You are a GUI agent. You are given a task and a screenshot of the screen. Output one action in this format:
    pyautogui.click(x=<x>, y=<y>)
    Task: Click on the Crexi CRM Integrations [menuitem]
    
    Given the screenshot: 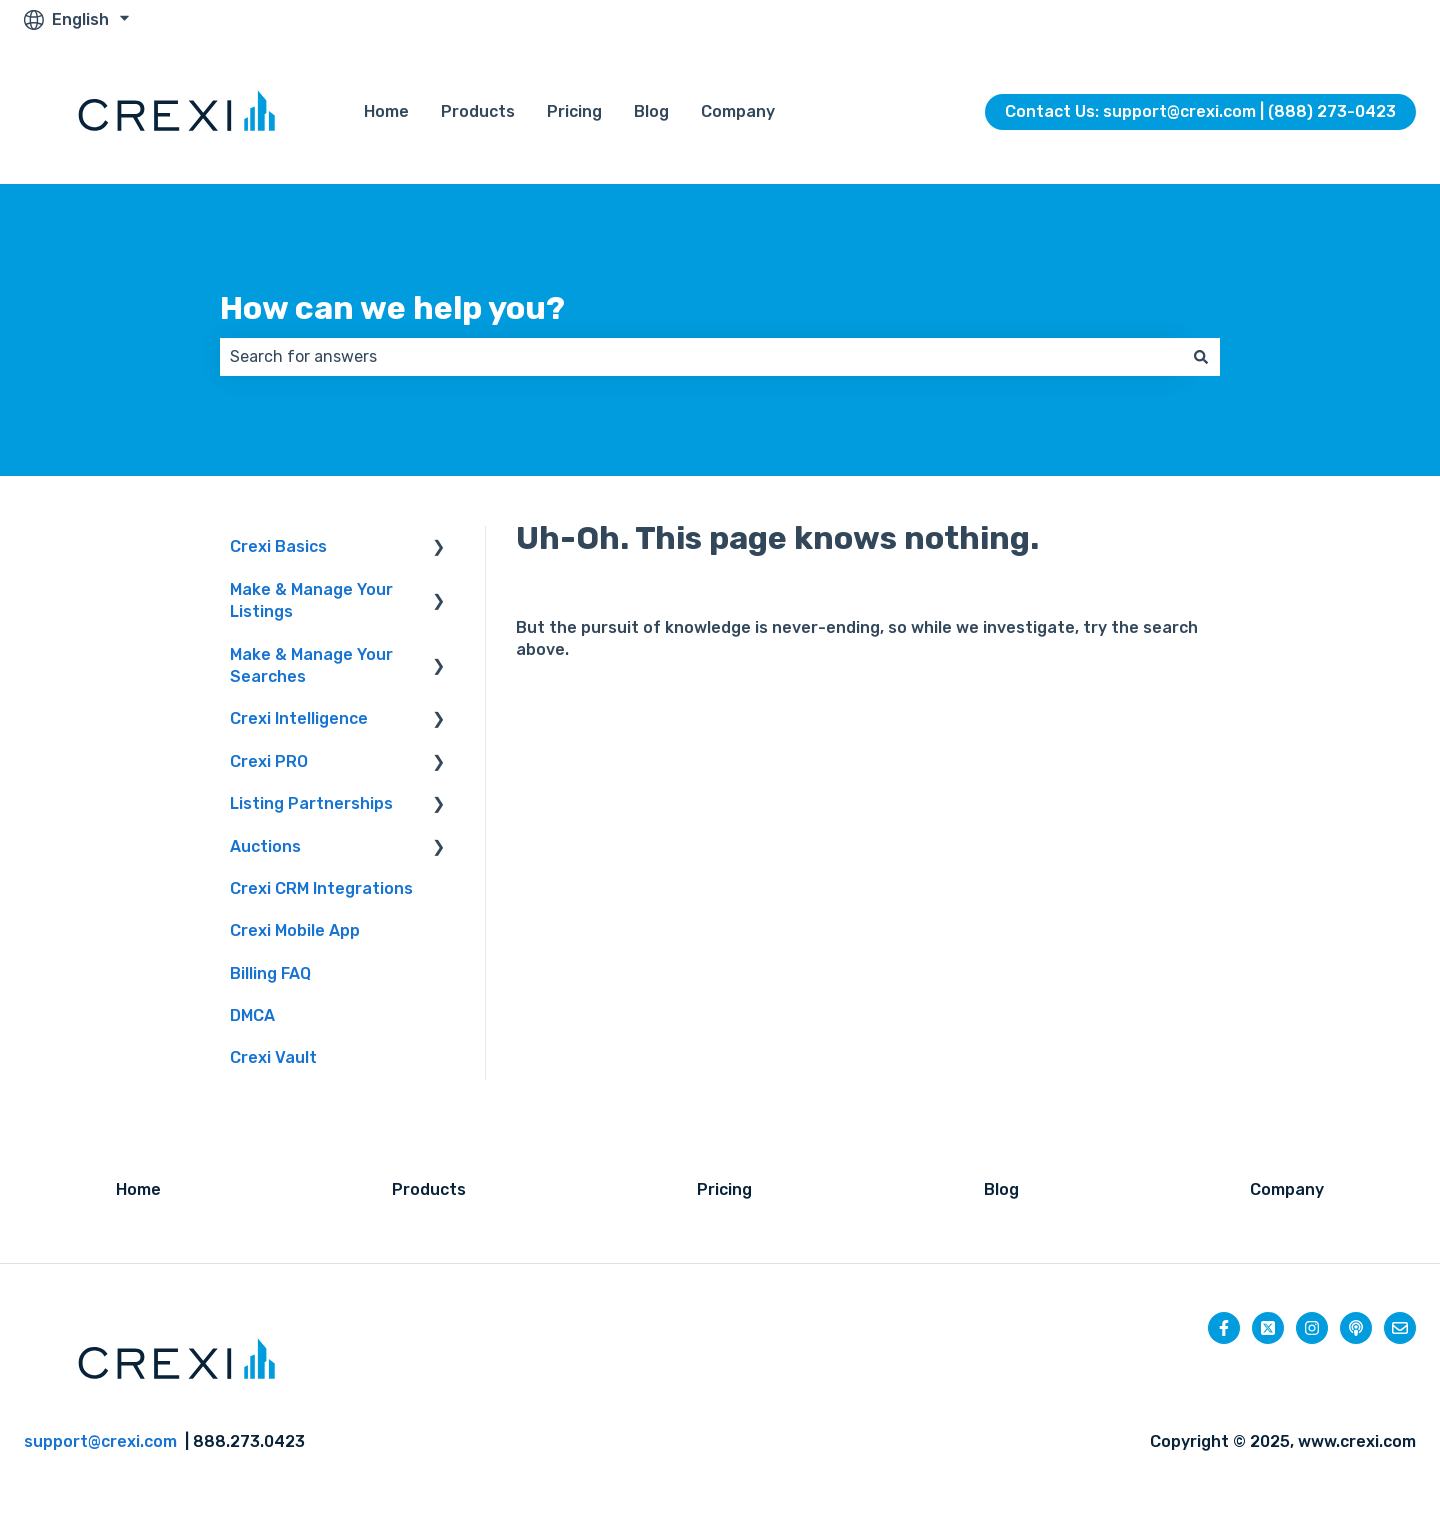 What is the action you would take?
    pyautogui.click(x=321, y=888)
    